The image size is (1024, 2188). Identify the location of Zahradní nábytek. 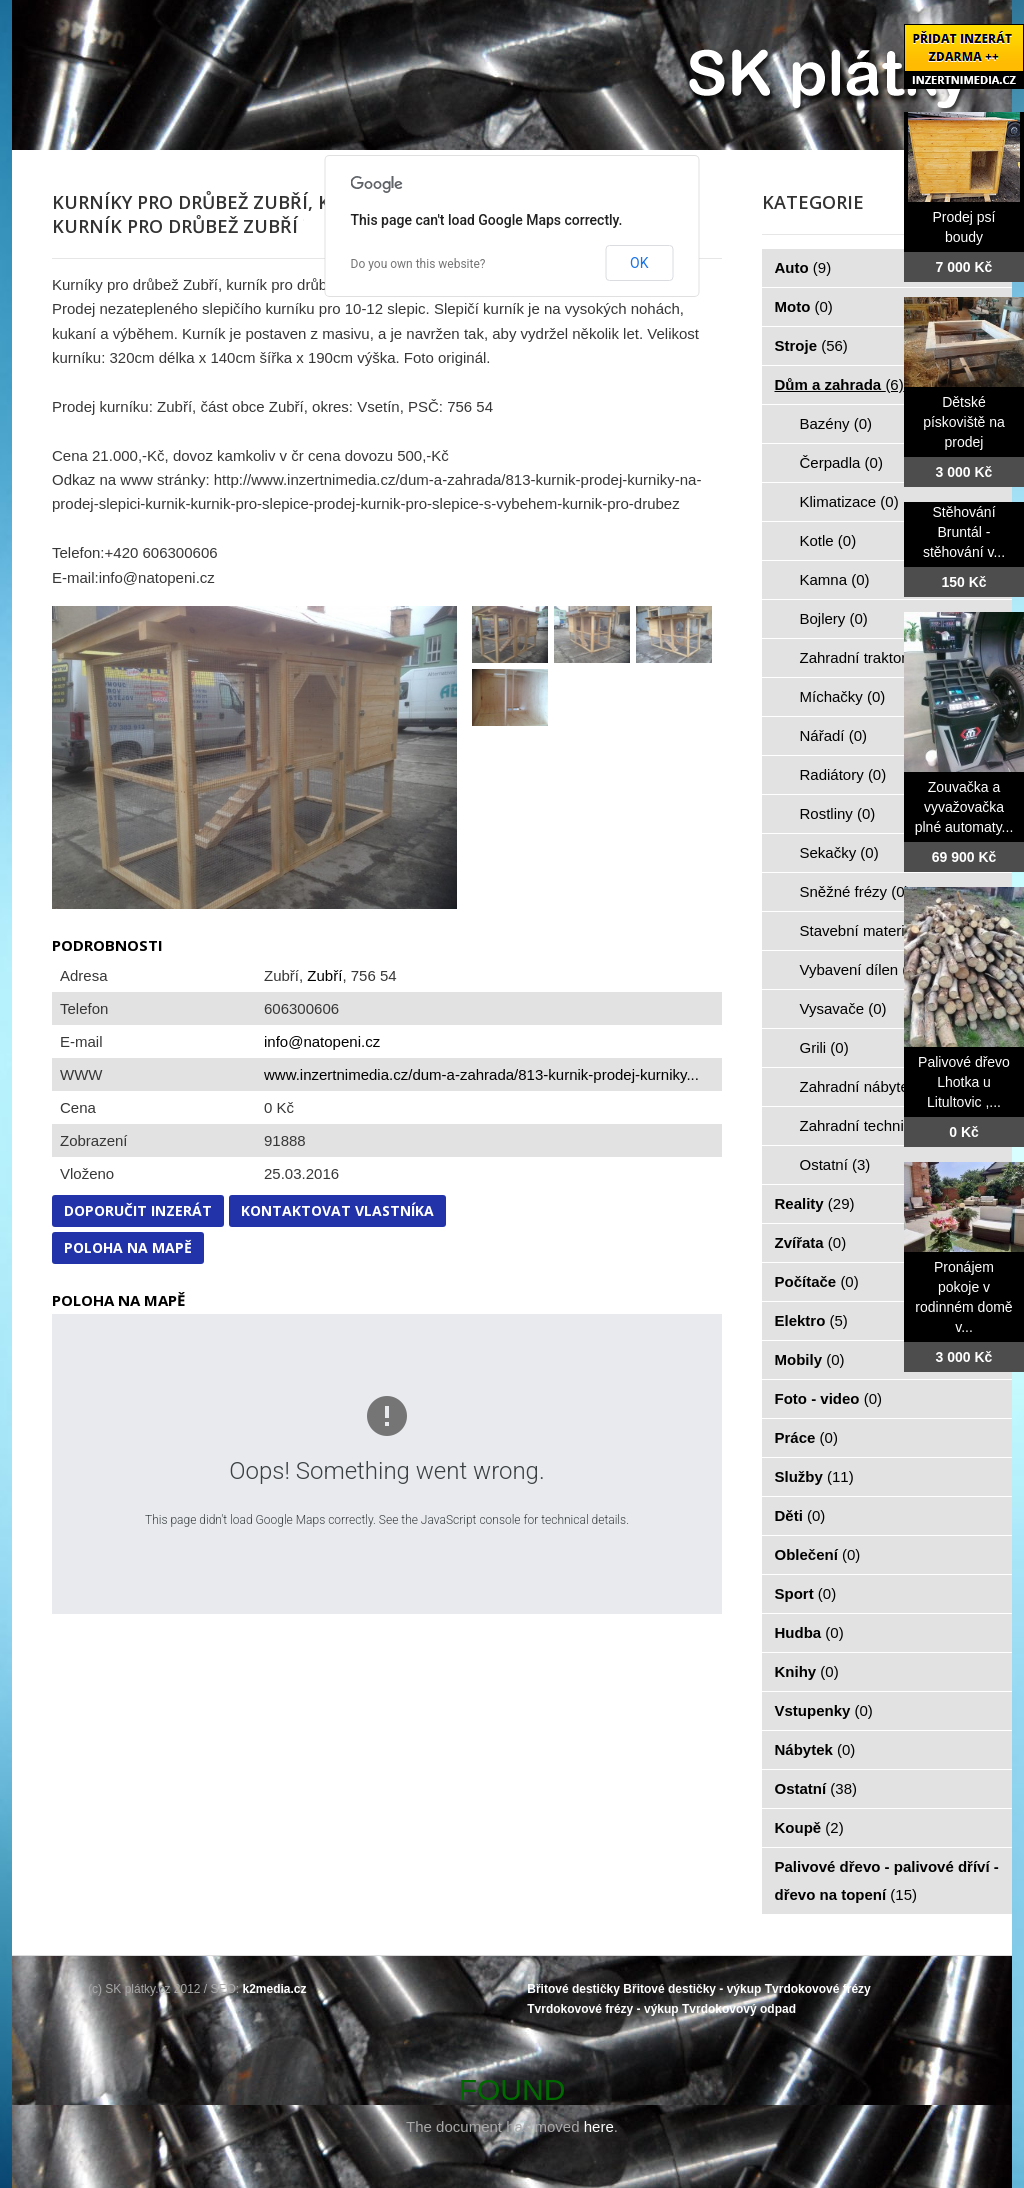
(869, 1086).